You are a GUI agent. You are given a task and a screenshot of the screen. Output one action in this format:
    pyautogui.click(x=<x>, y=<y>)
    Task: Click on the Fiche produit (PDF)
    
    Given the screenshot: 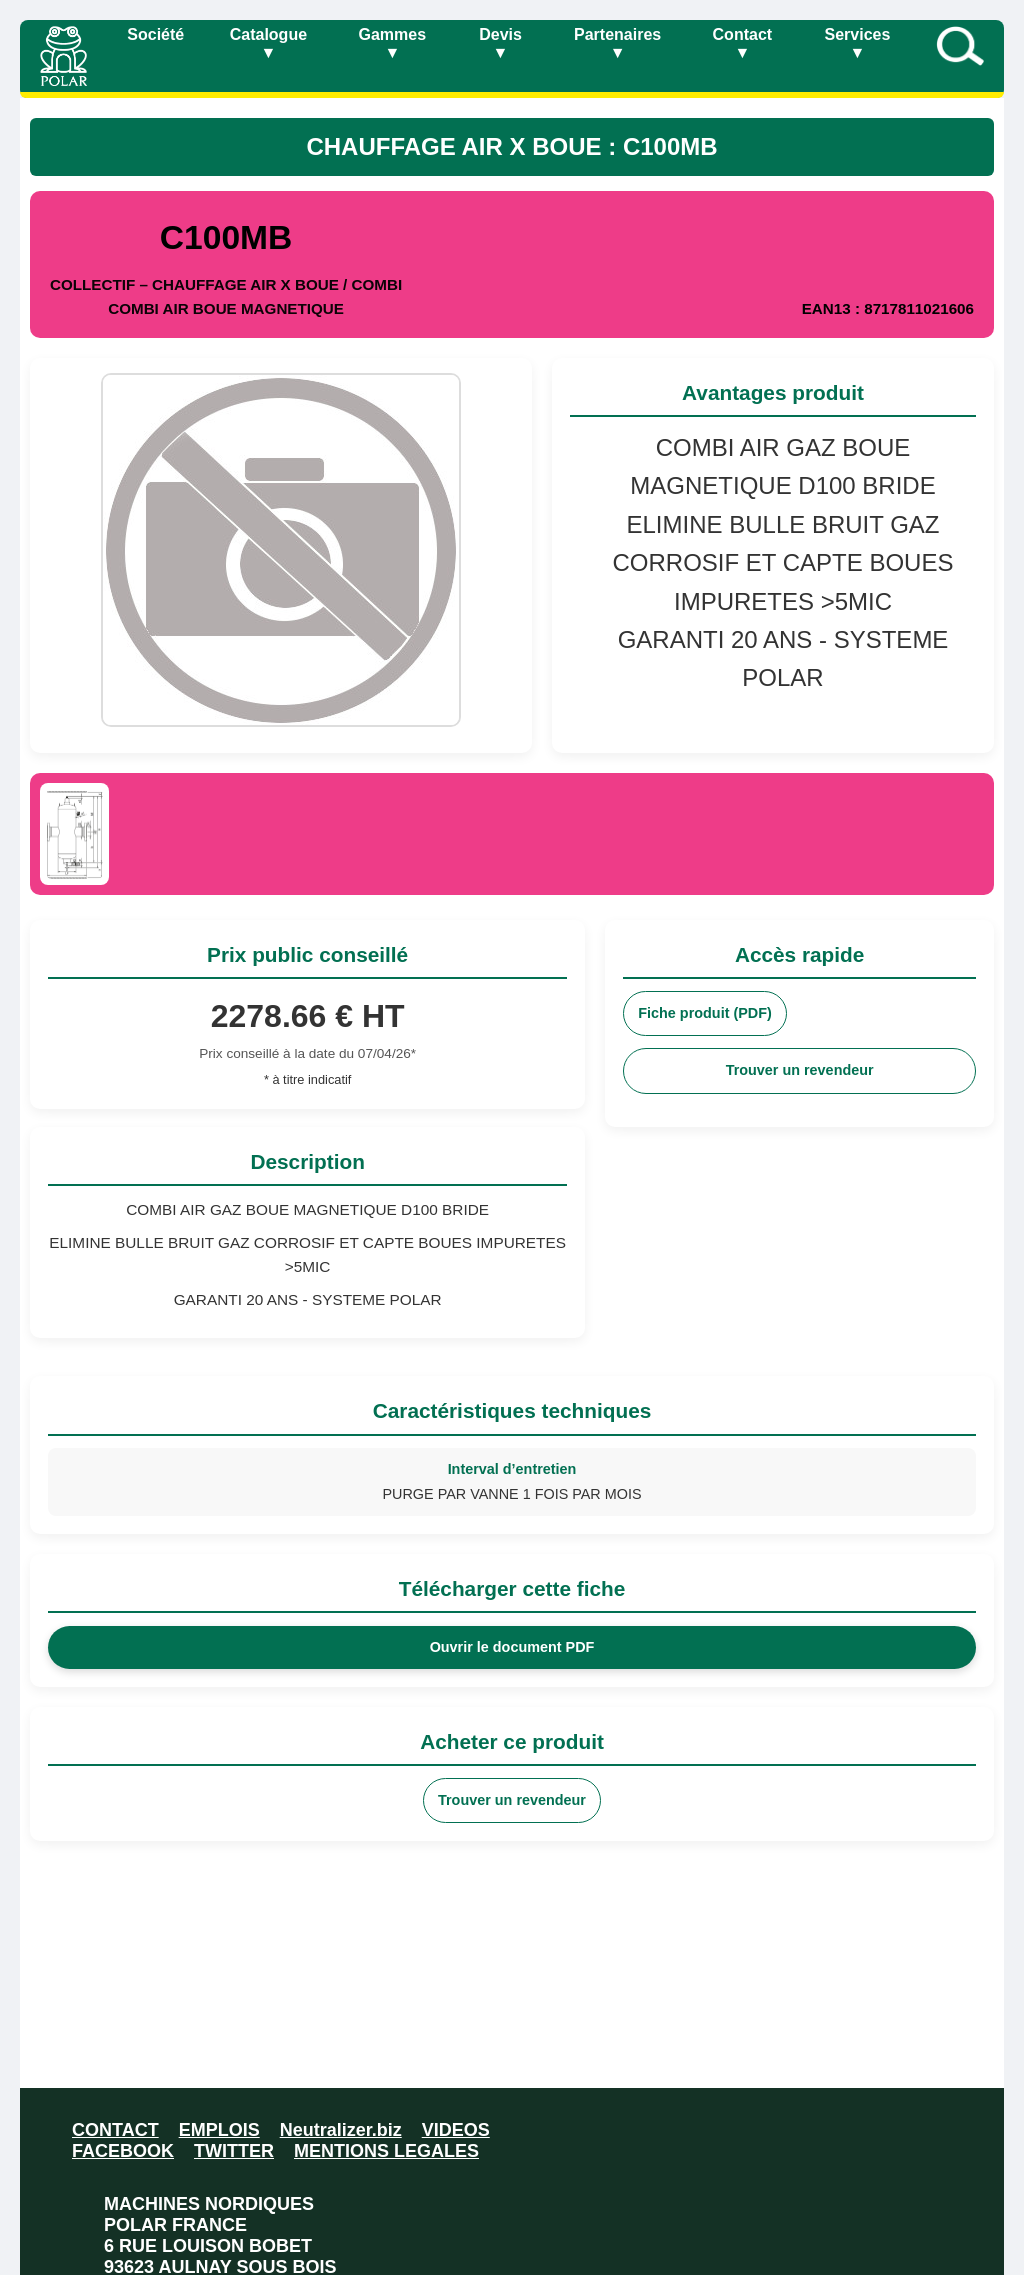 What is the action you would take?
    pyautogui.click(x=705, y=1013)
    